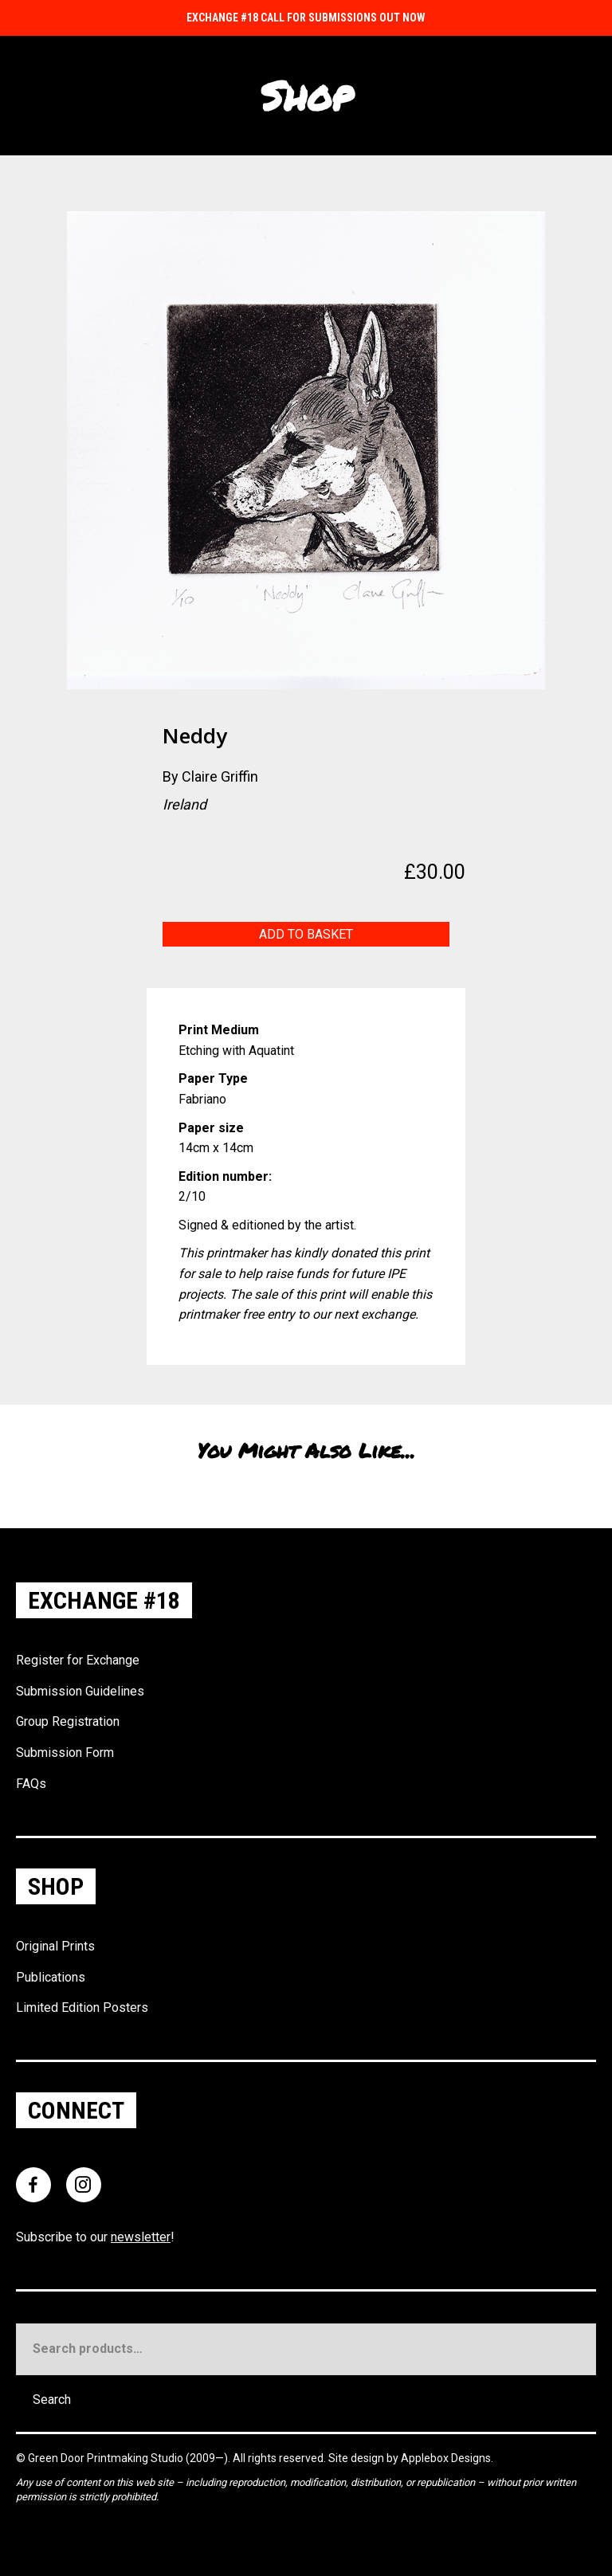  Describe the element at coordinates (80, 1691) in the screenshot. I see `Submission Guidelines` at that location.